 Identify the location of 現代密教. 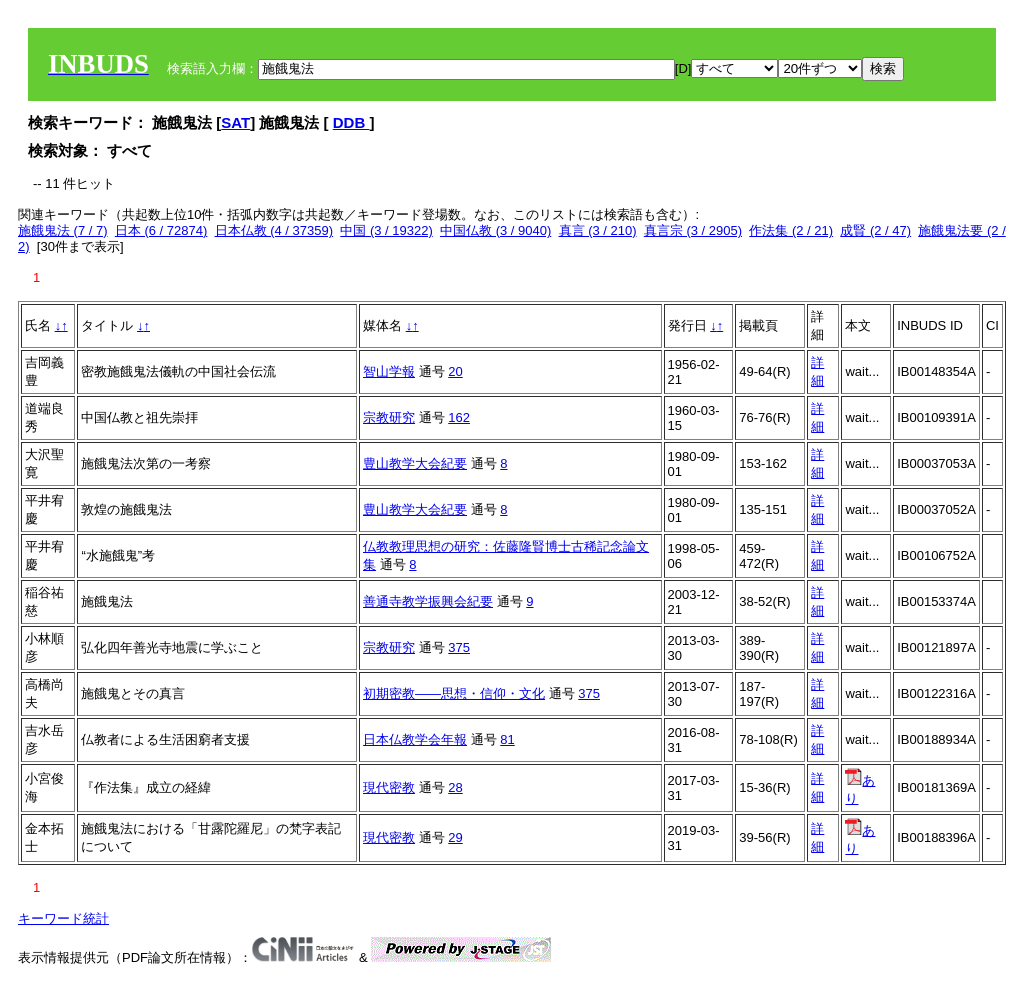
(389, 787).